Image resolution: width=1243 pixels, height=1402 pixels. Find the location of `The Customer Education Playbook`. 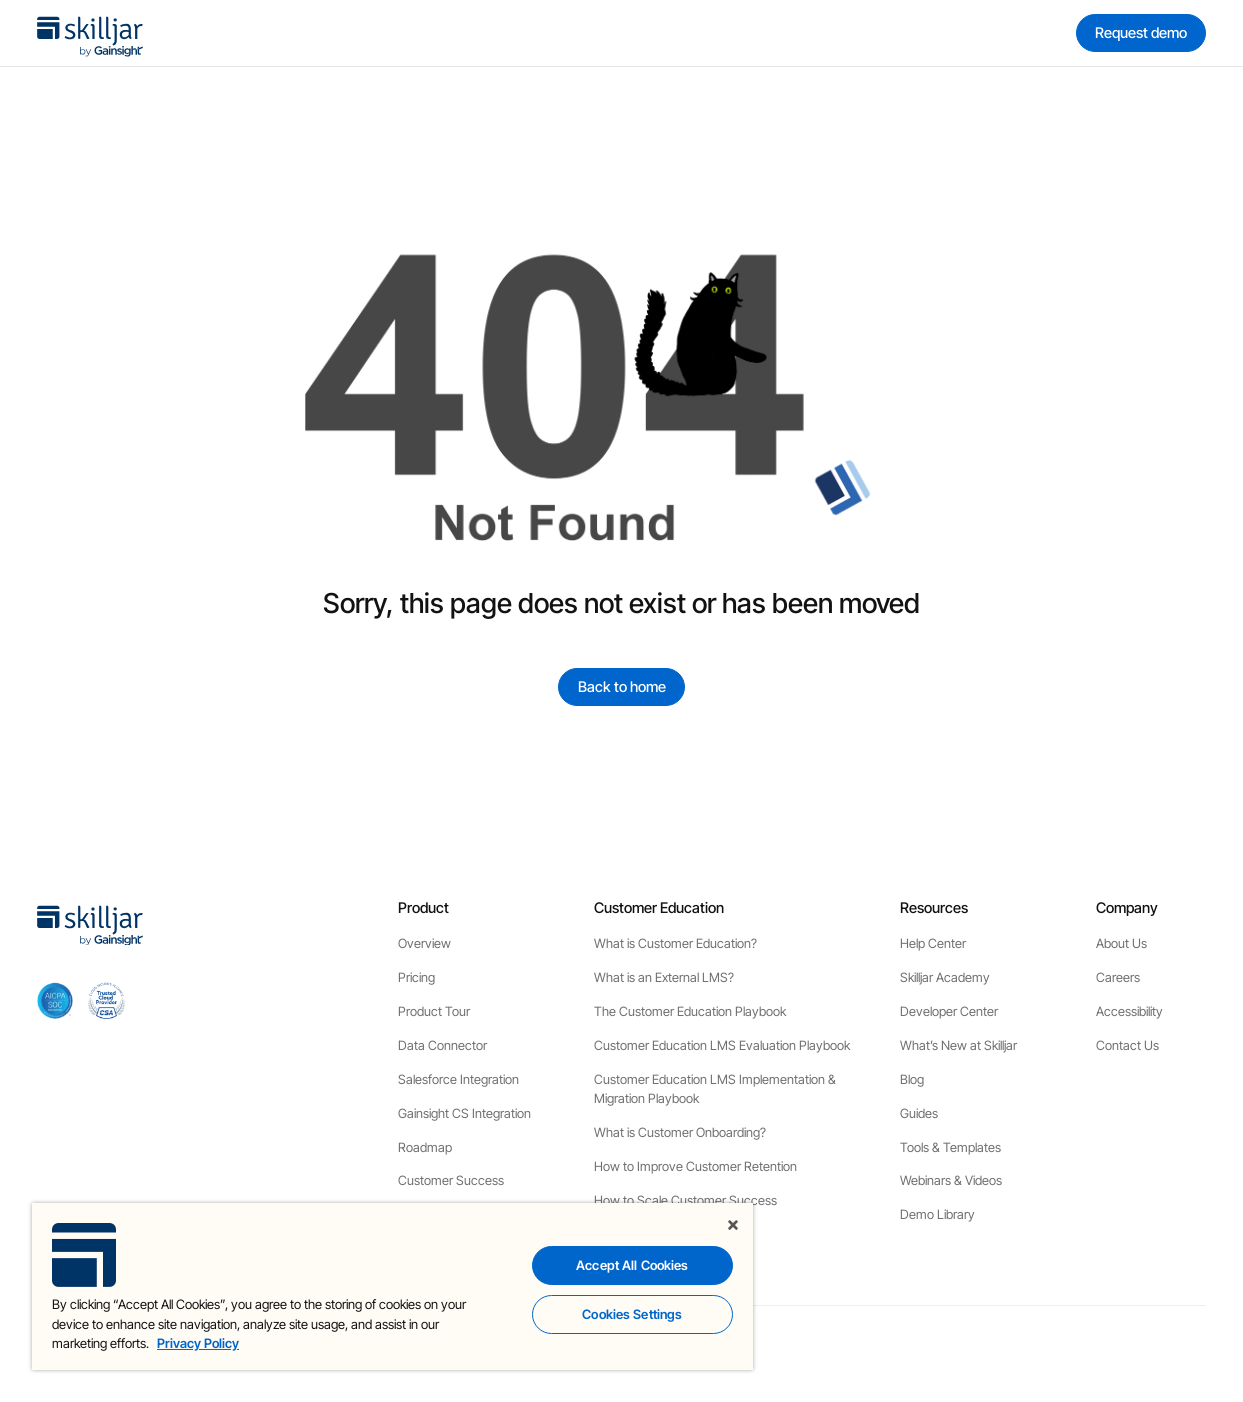

The Customer Education Playbook is located at coordinates (690, 1011).